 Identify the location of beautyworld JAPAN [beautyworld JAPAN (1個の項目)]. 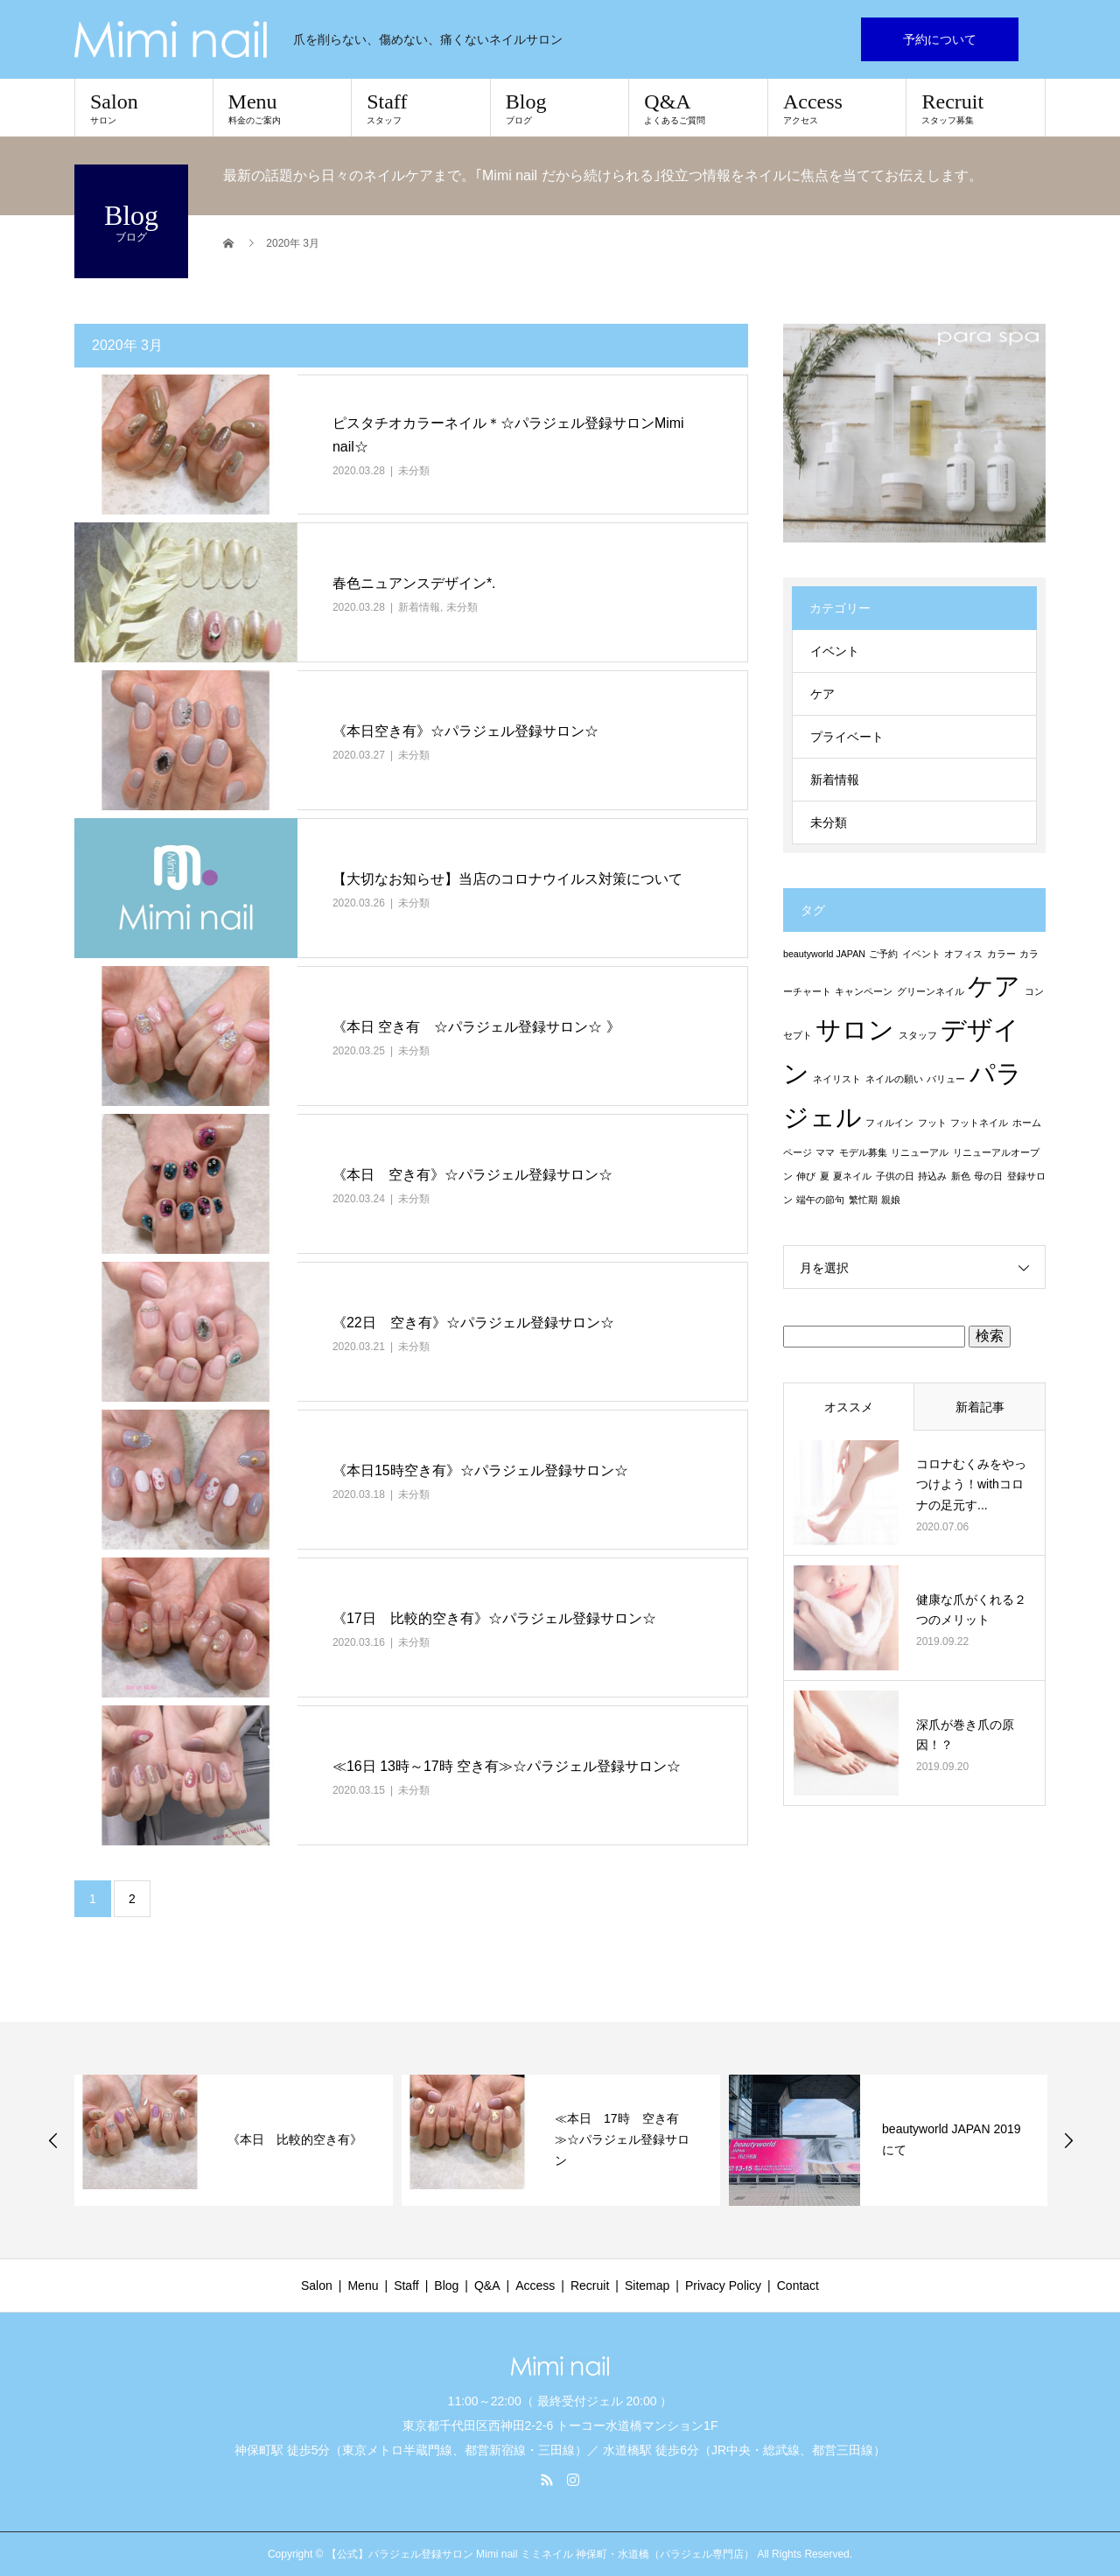
(824, 953).